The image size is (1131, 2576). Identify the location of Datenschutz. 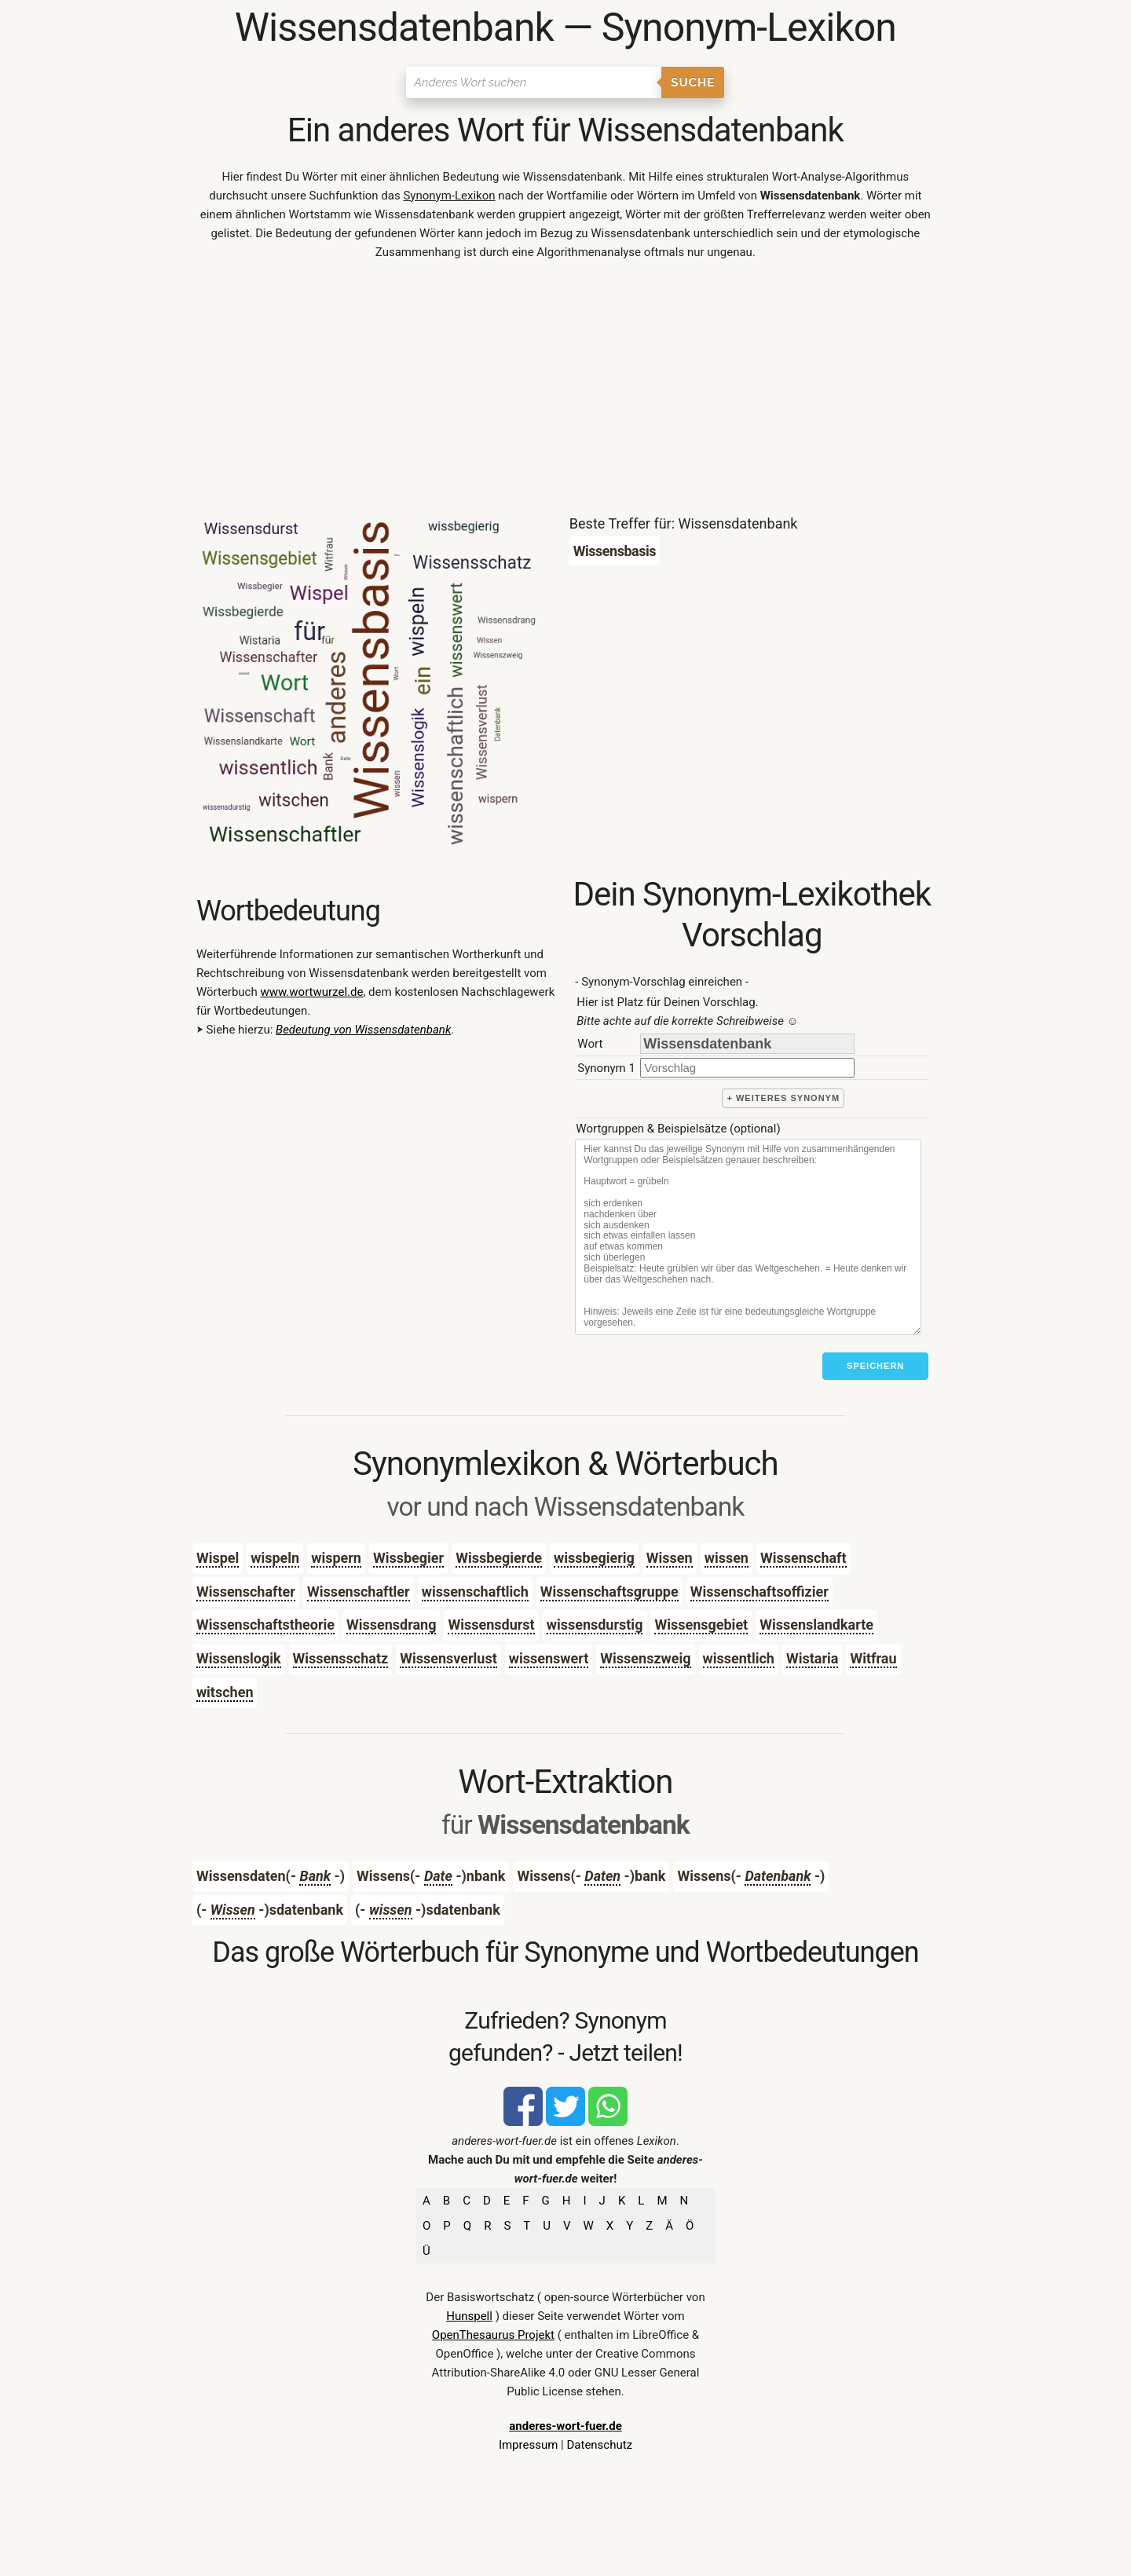
(599, 2445).